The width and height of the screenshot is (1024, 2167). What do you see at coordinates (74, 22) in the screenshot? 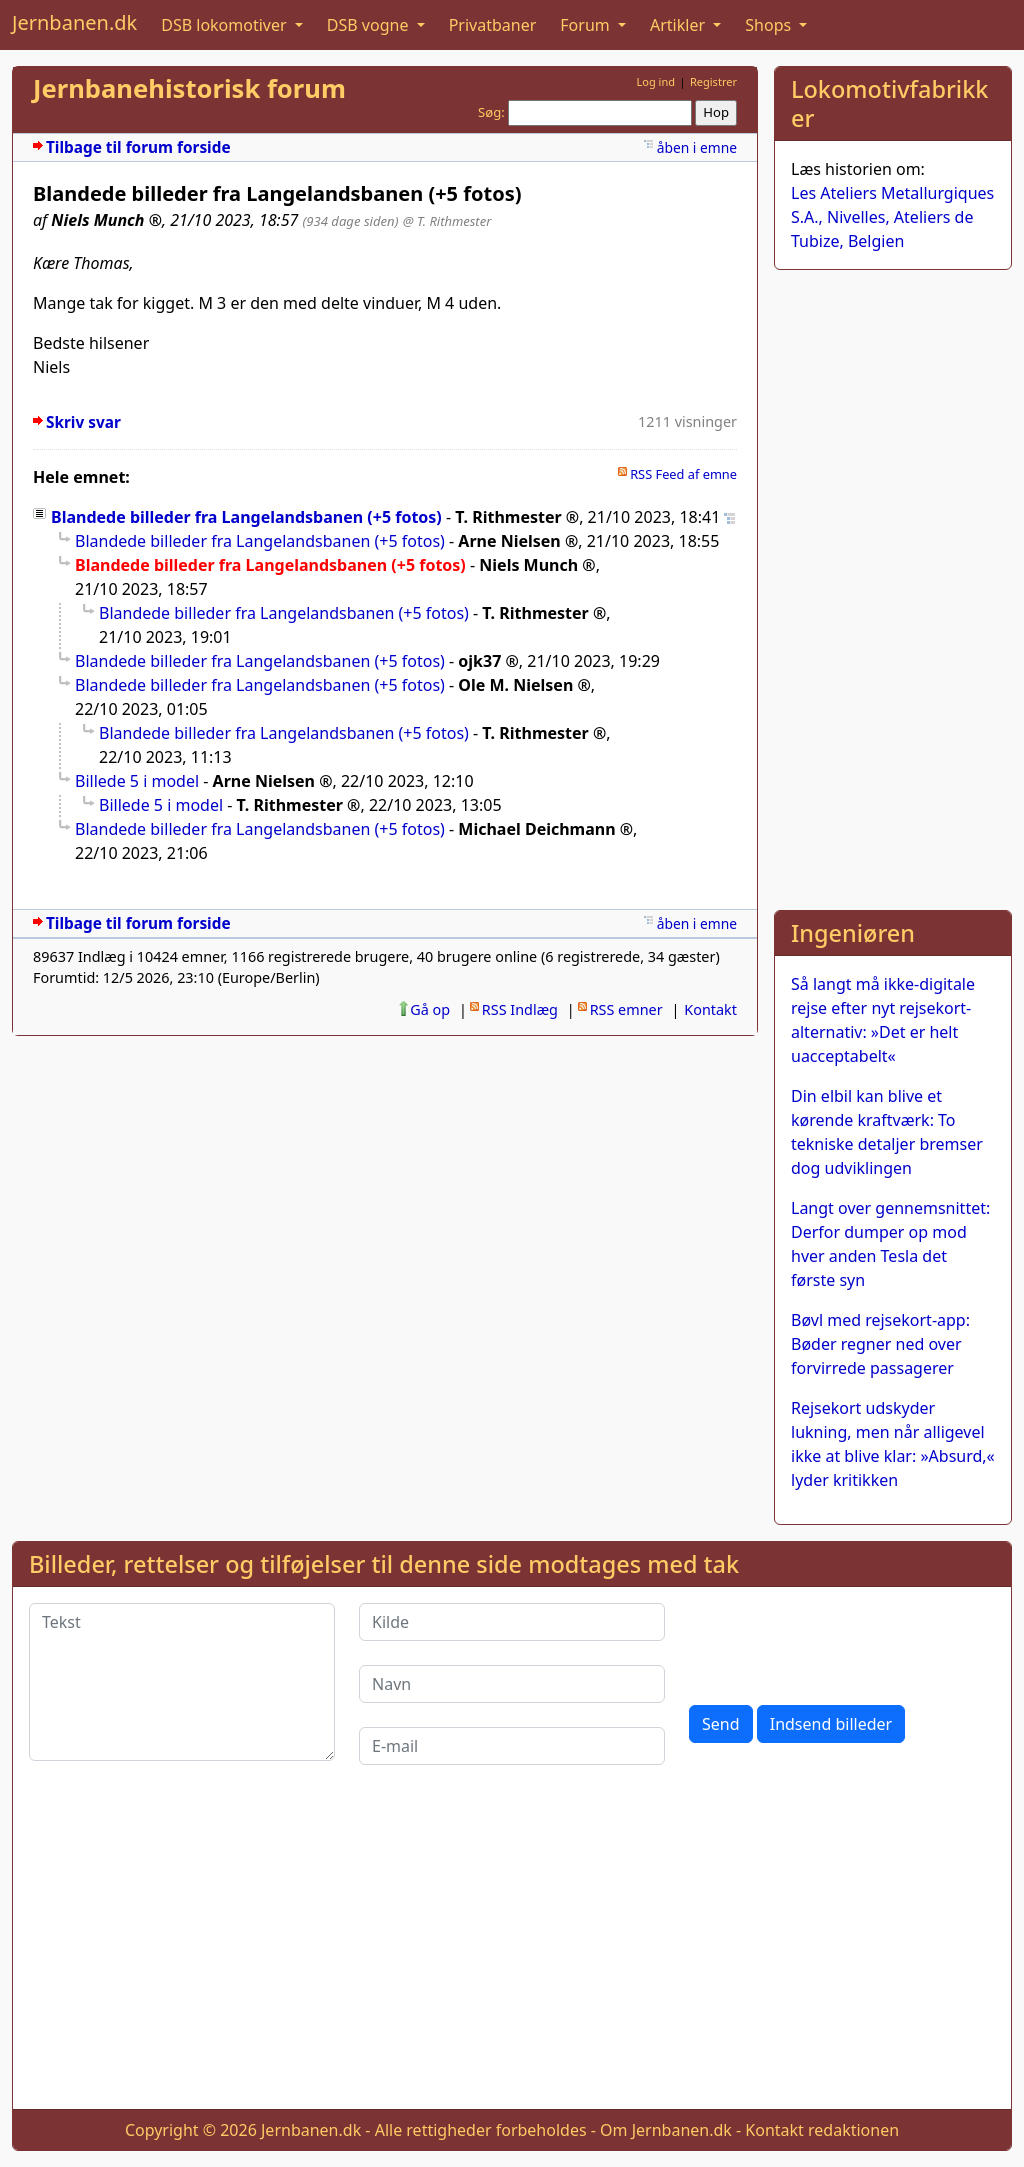
I see `Jernbanen.dk` at bounding box center [74, 22].